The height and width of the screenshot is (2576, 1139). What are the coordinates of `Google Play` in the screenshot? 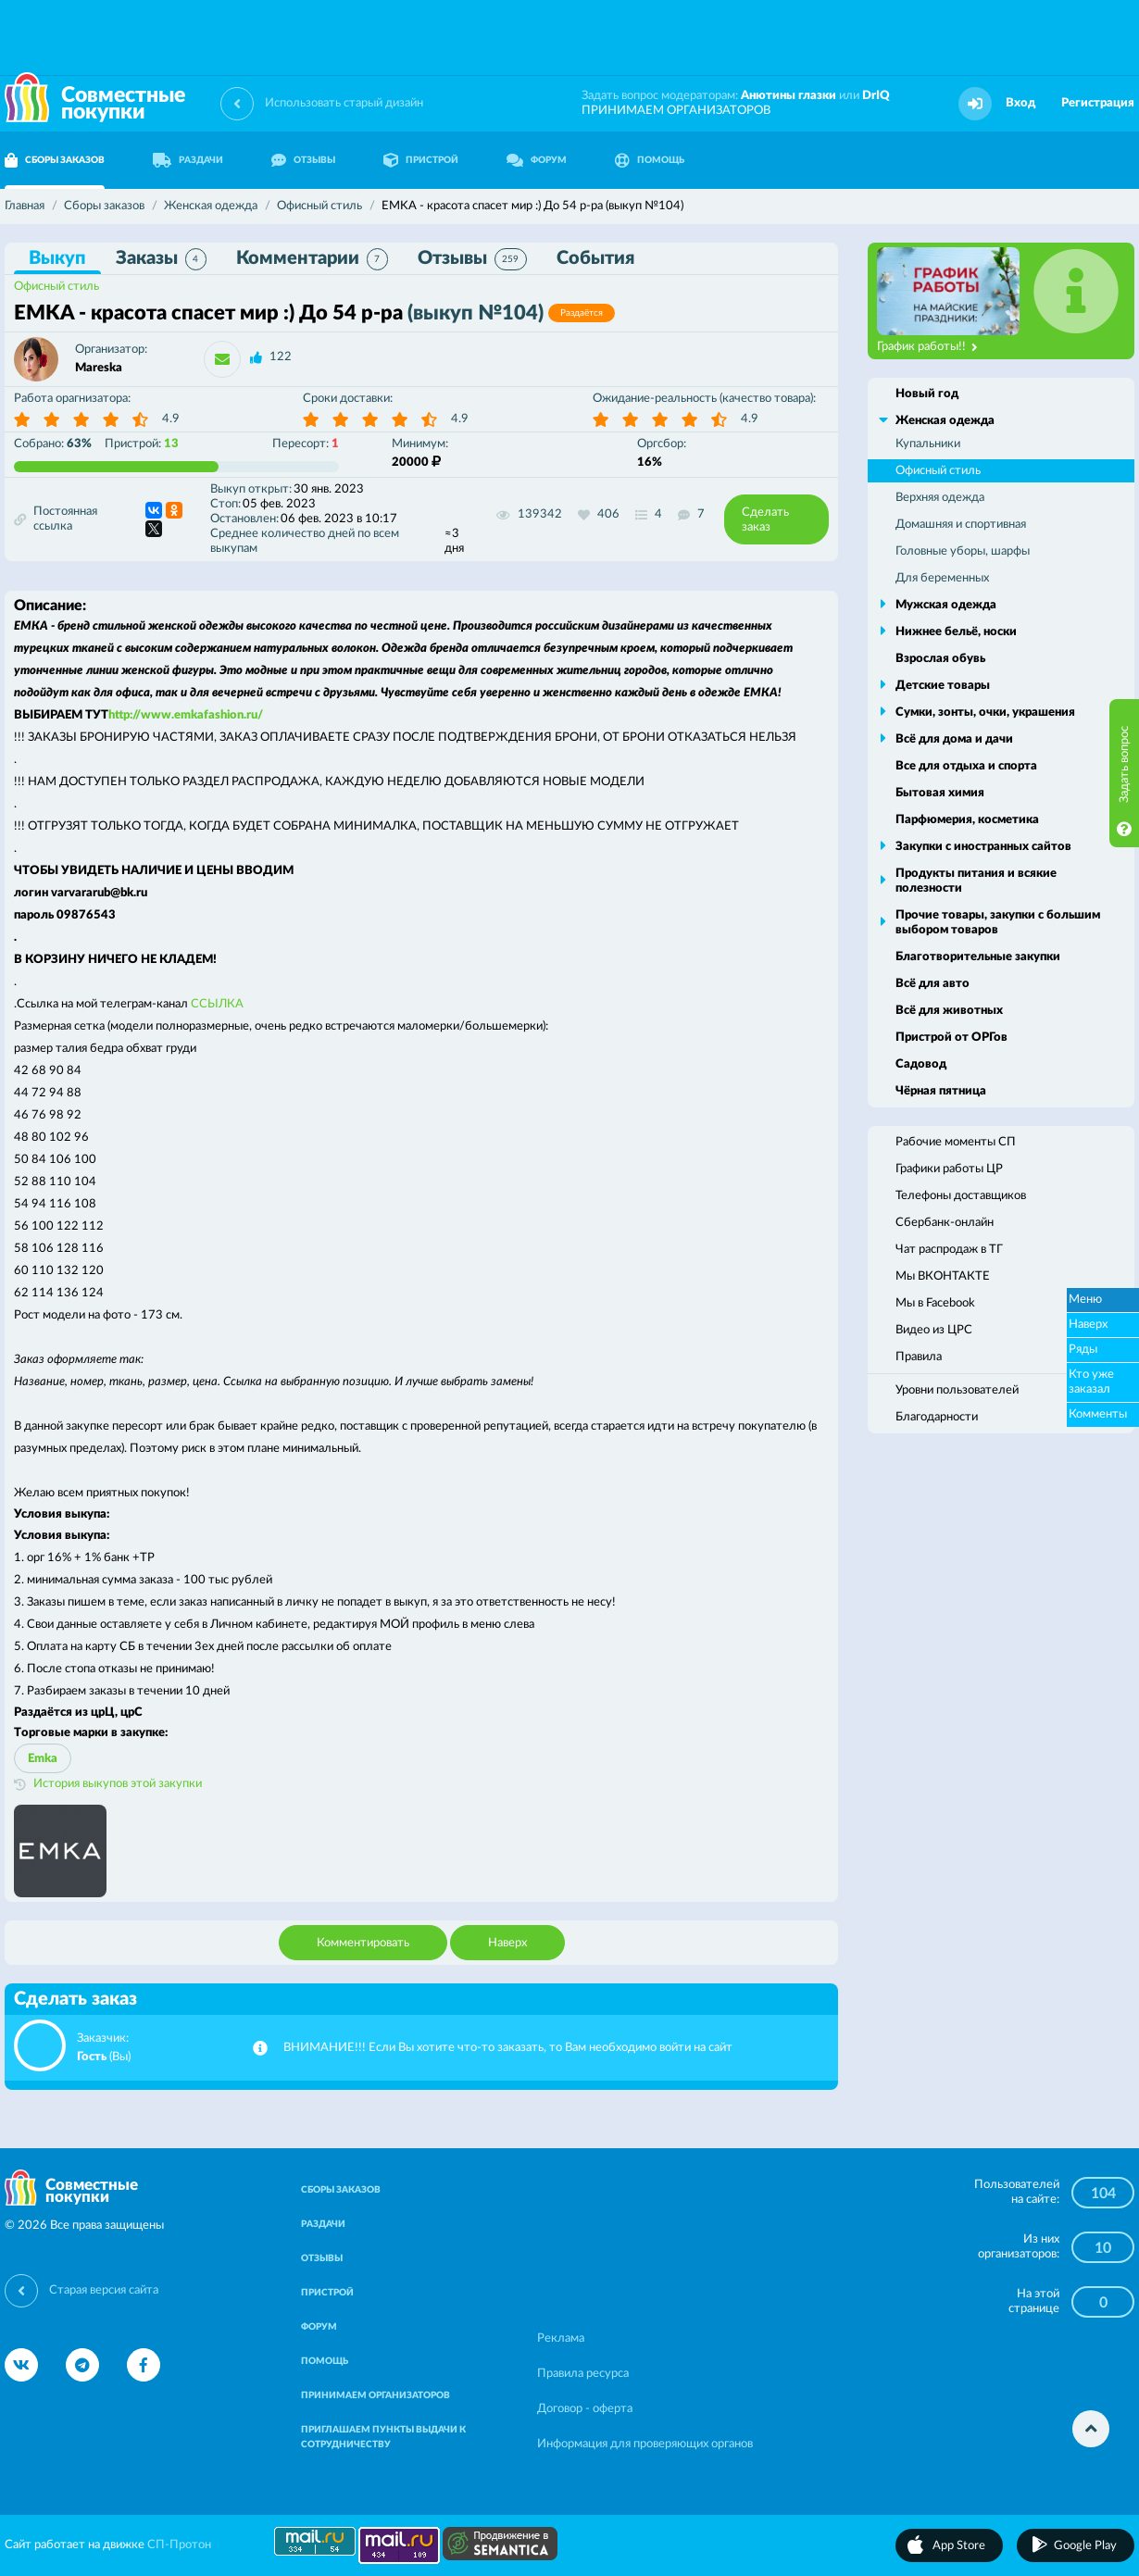 It's located at (1085, 2546).